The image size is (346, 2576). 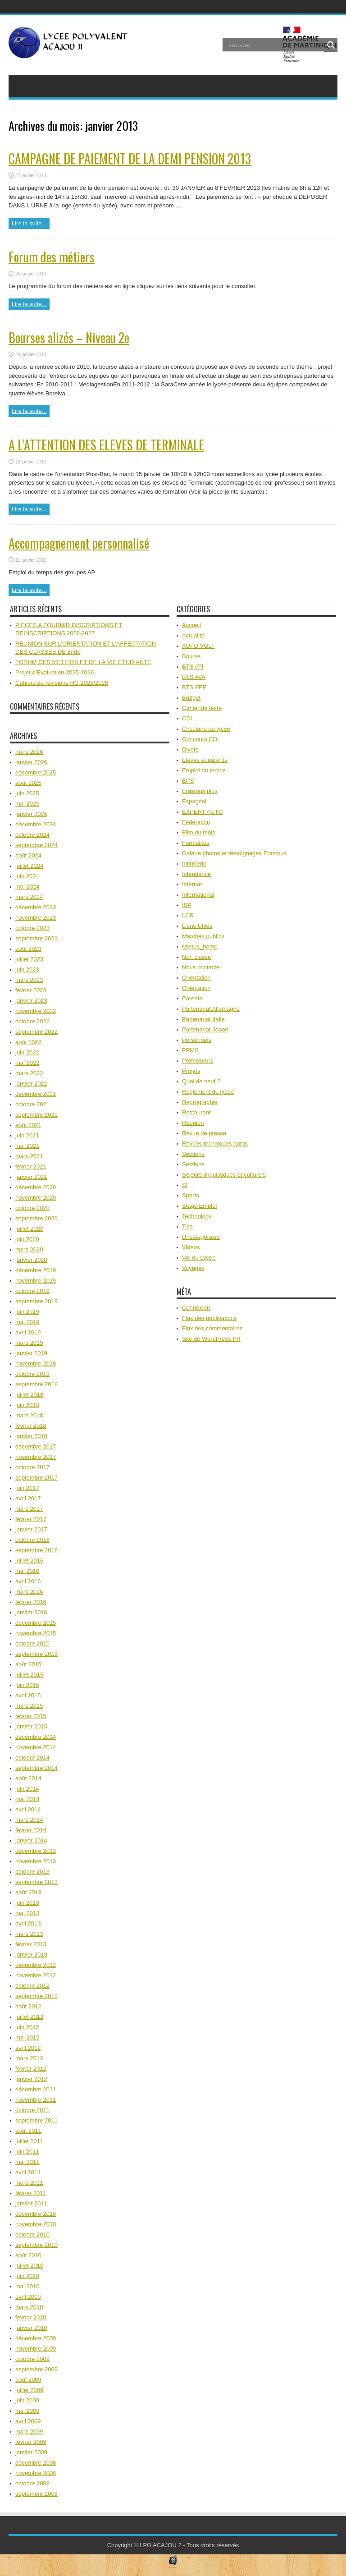 I want to click on CDI, so click(x=187, y=718).